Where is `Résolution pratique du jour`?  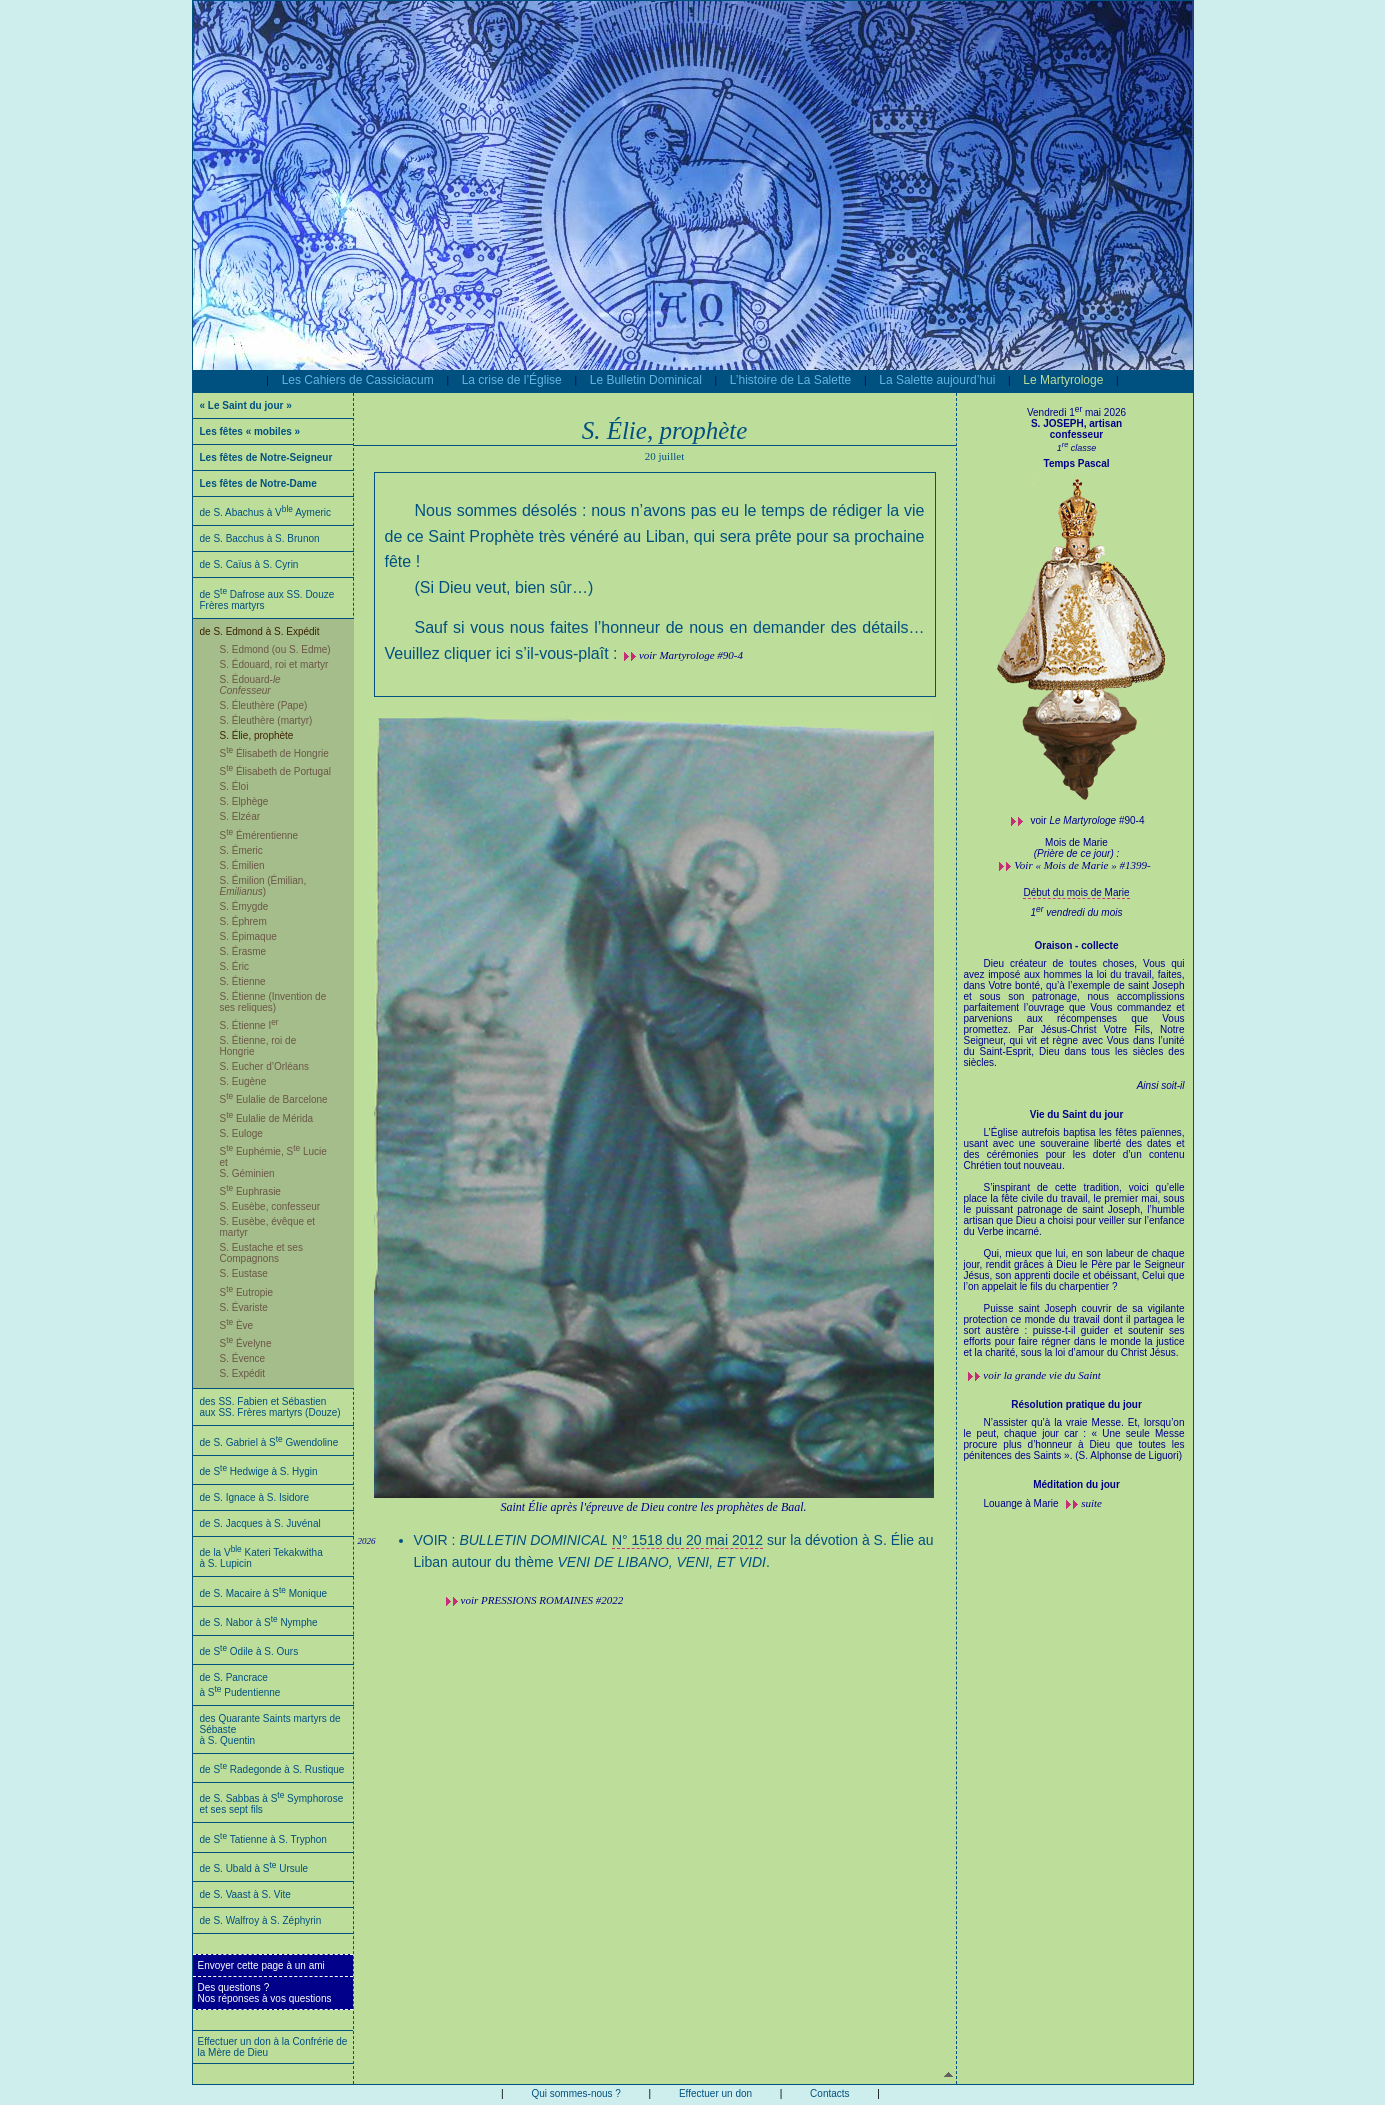
Résolution pratique du jour is located at coordinates (1076, 1404).